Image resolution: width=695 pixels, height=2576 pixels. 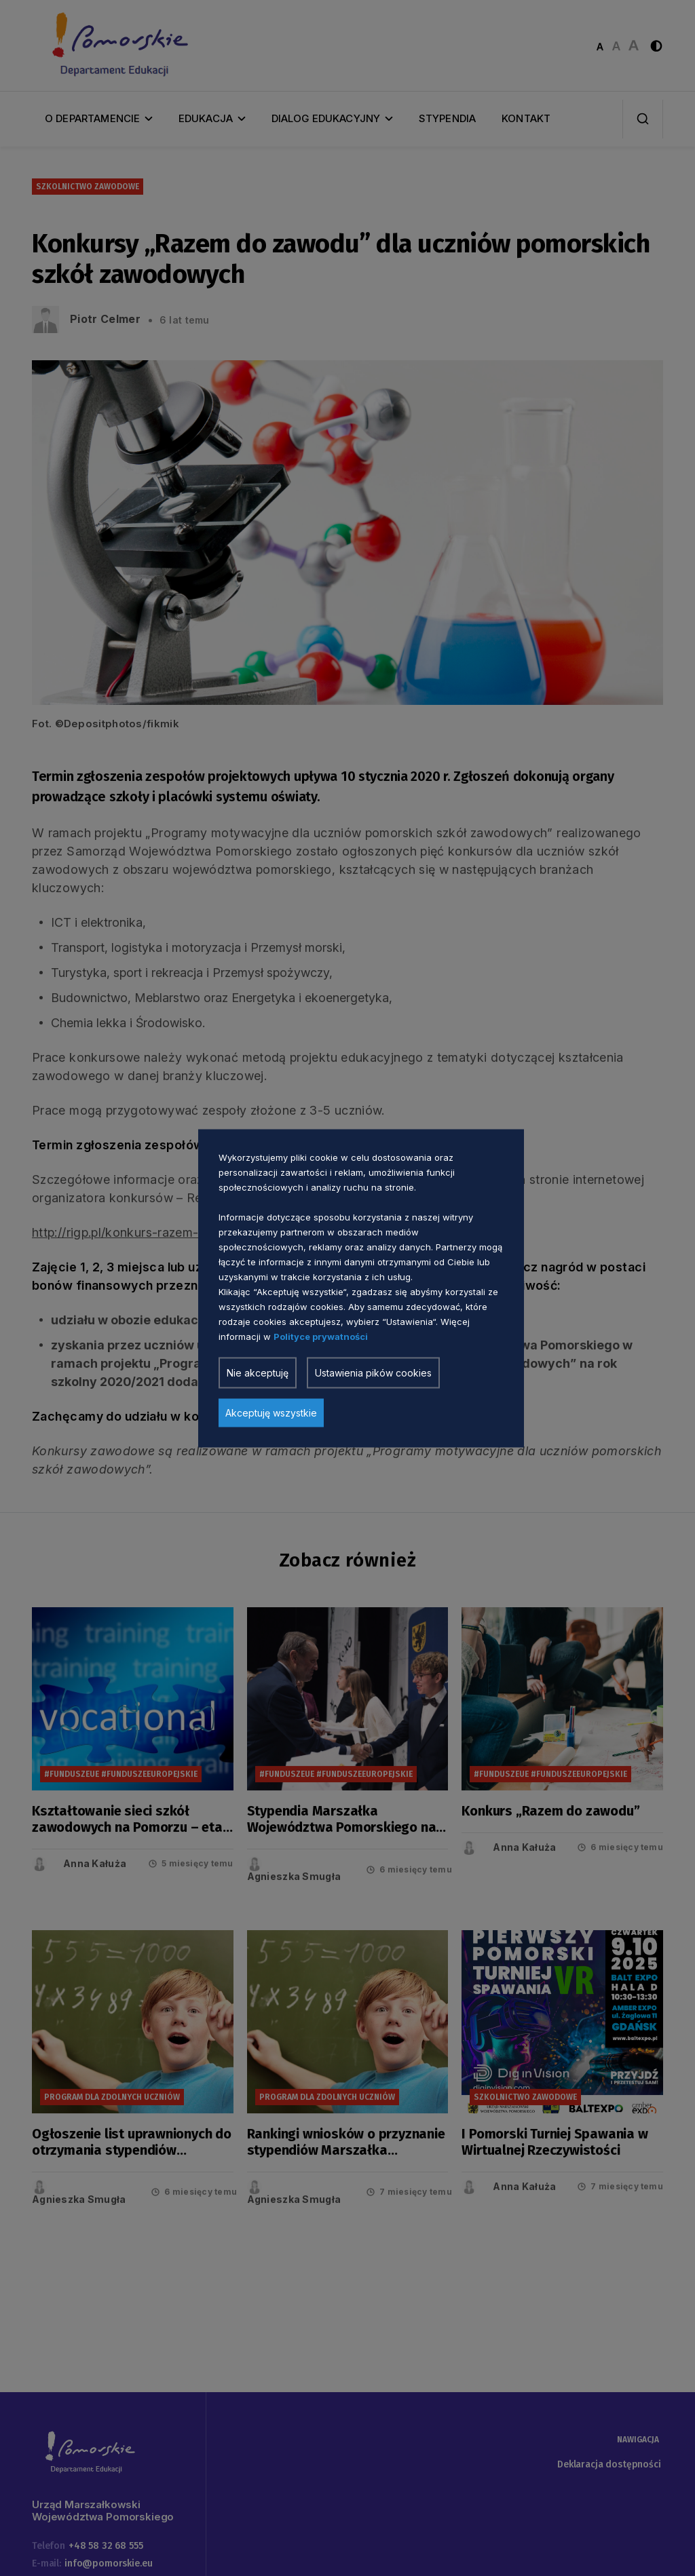 I want to click on Ustawienia pików cookies, so click(x=373, y=1372).